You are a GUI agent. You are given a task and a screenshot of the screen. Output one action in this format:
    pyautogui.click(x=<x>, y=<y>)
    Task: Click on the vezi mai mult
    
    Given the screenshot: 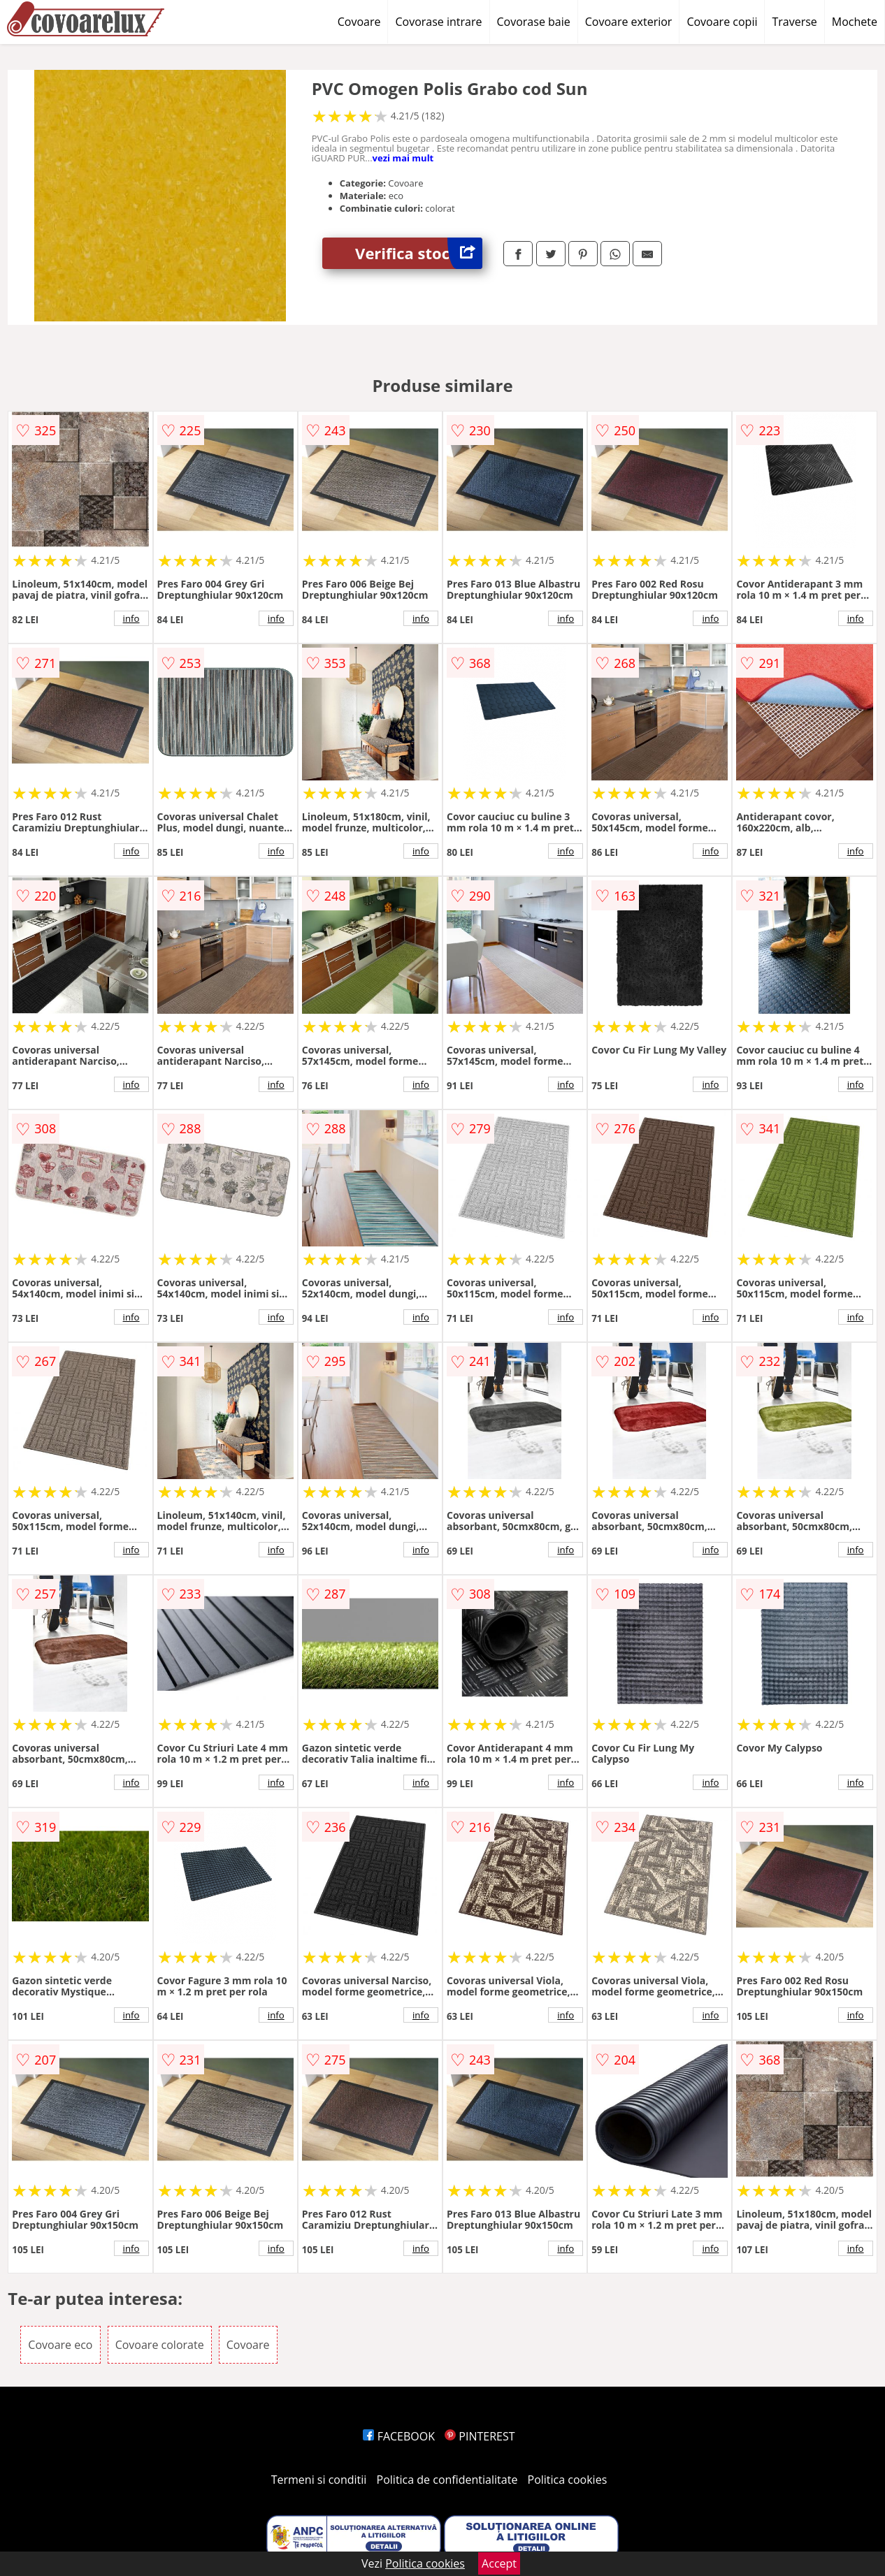 What is the action you would take?
    pyautogui.click(x=403, y=158)
    